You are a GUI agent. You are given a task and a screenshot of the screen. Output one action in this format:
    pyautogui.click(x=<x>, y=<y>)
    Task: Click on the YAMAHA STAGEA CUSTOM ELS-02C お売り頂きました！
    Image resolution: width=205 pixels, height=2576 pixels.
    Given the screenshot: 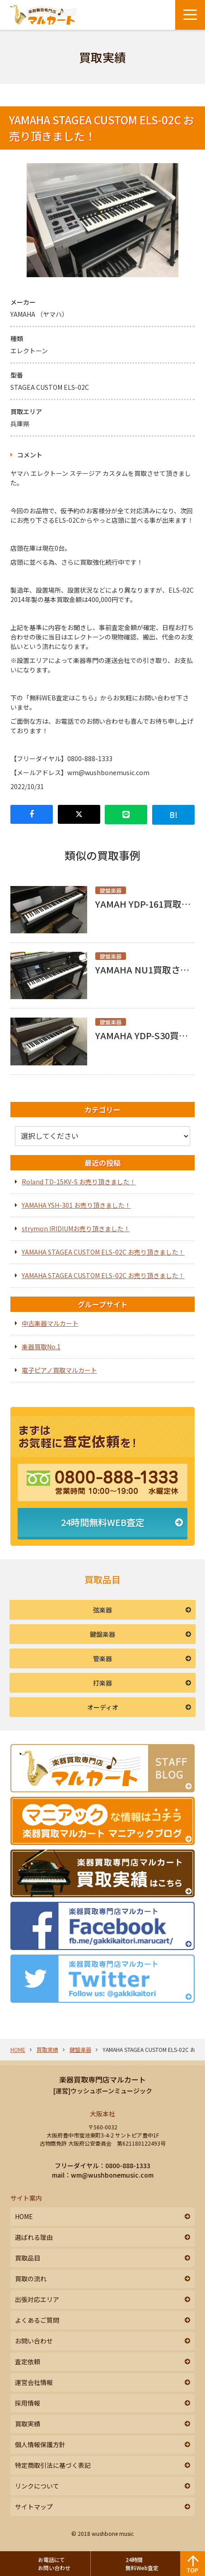 What is the action you would take?
    pyautogui.click(x=103, y=1251)
    